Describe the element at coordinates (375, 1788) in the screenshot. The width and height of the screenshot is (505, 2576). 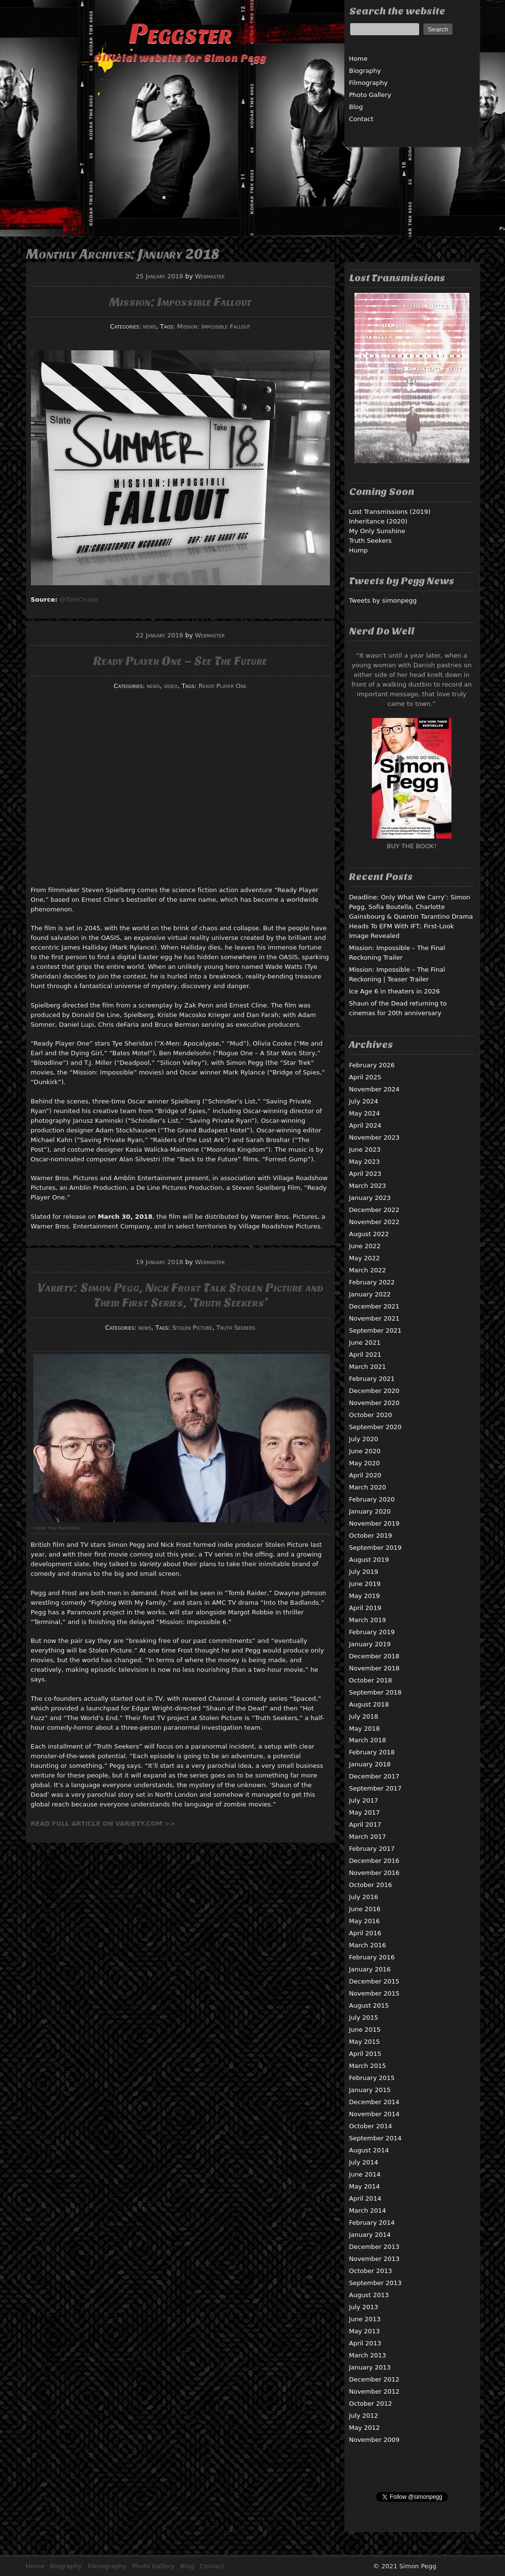
I see `September 2017` at that location.